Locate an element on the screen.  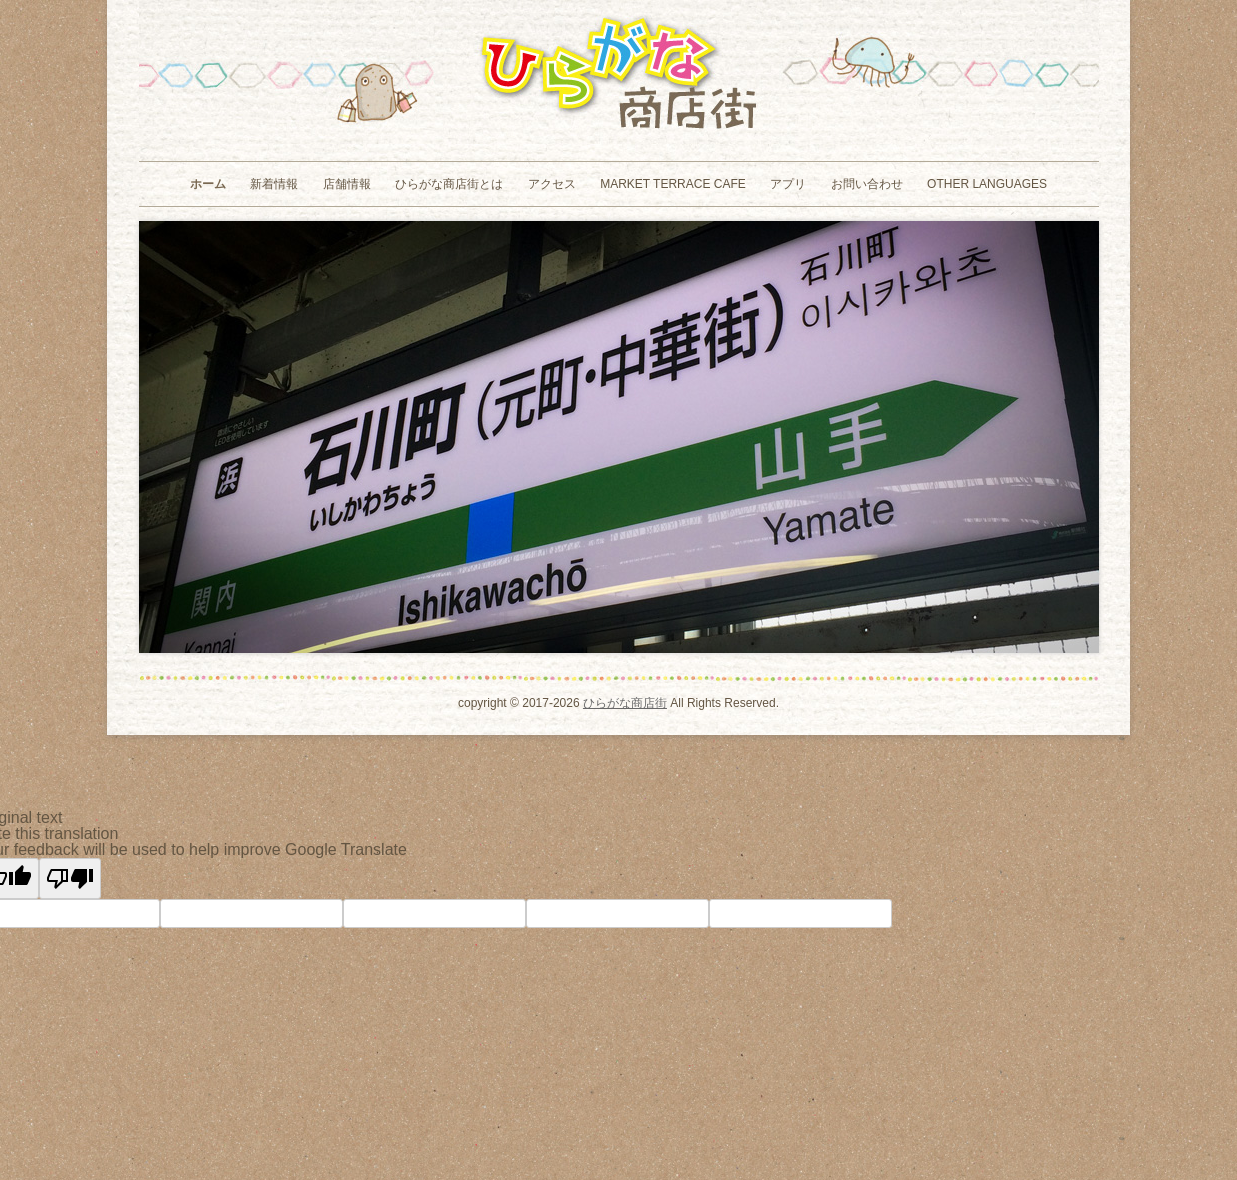
新着情報 is located at coordinates (274, 184).